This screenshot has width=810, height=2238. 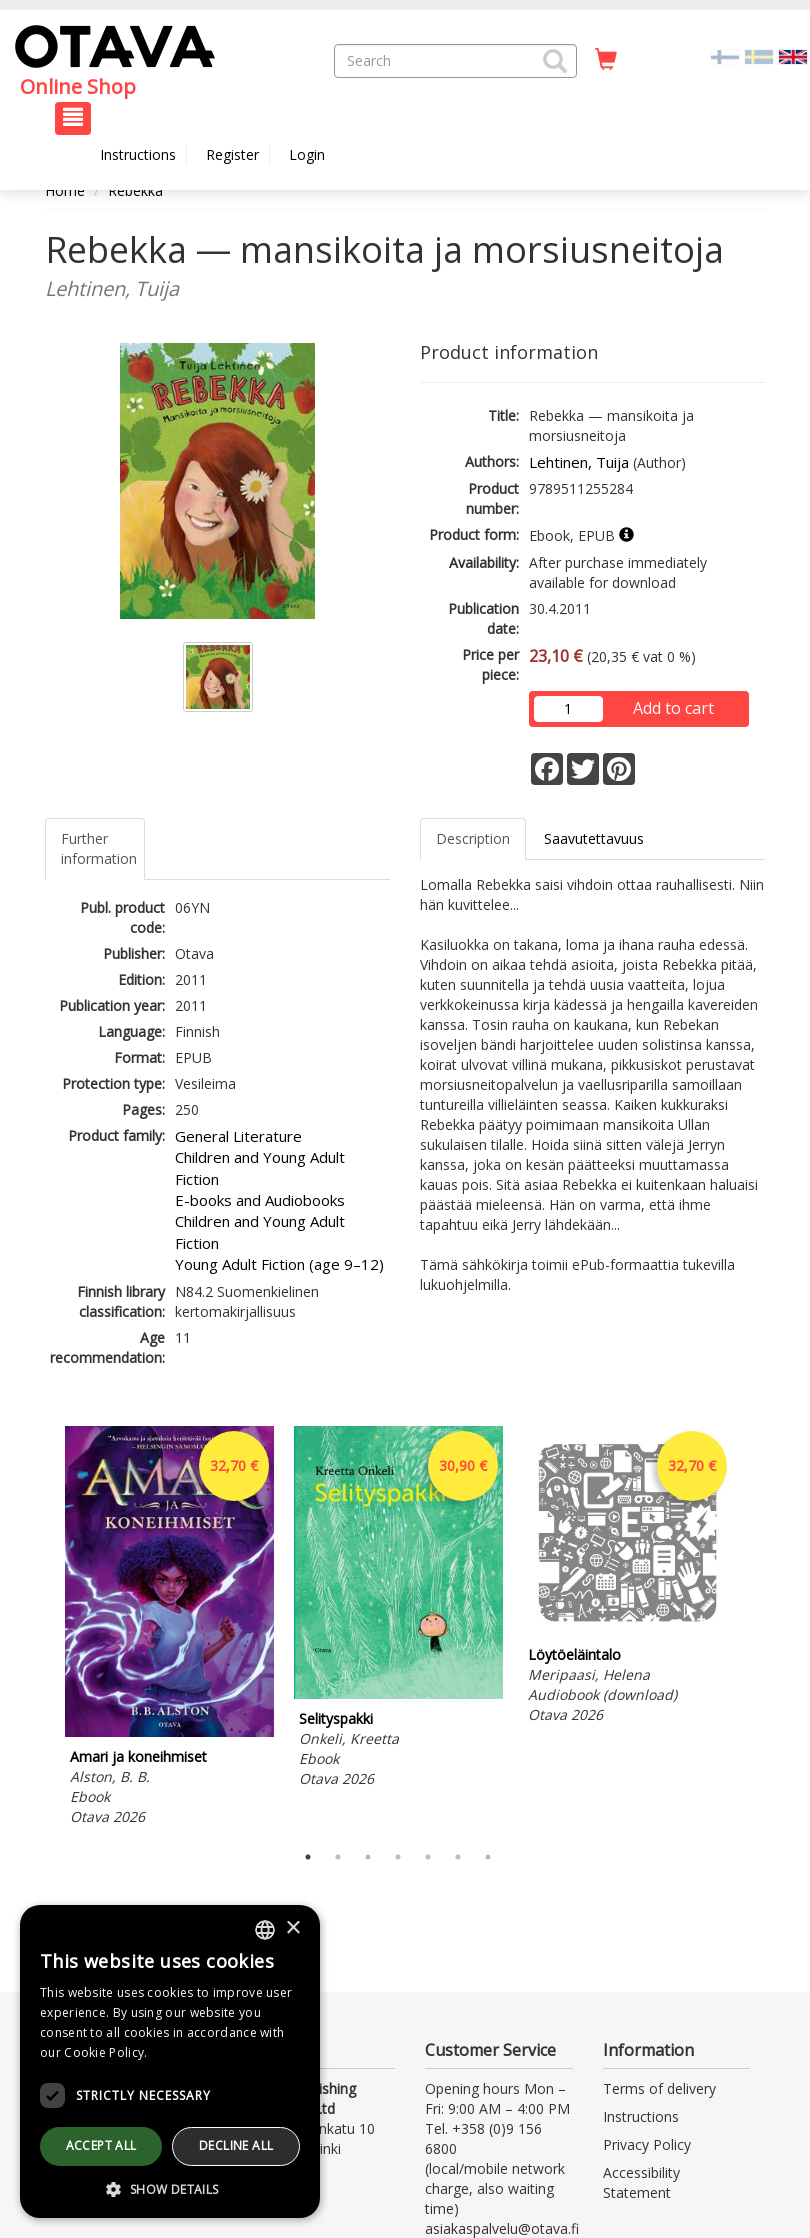 I want to click on [Quantity in cart 0 in total], so click(x=606, y=60).